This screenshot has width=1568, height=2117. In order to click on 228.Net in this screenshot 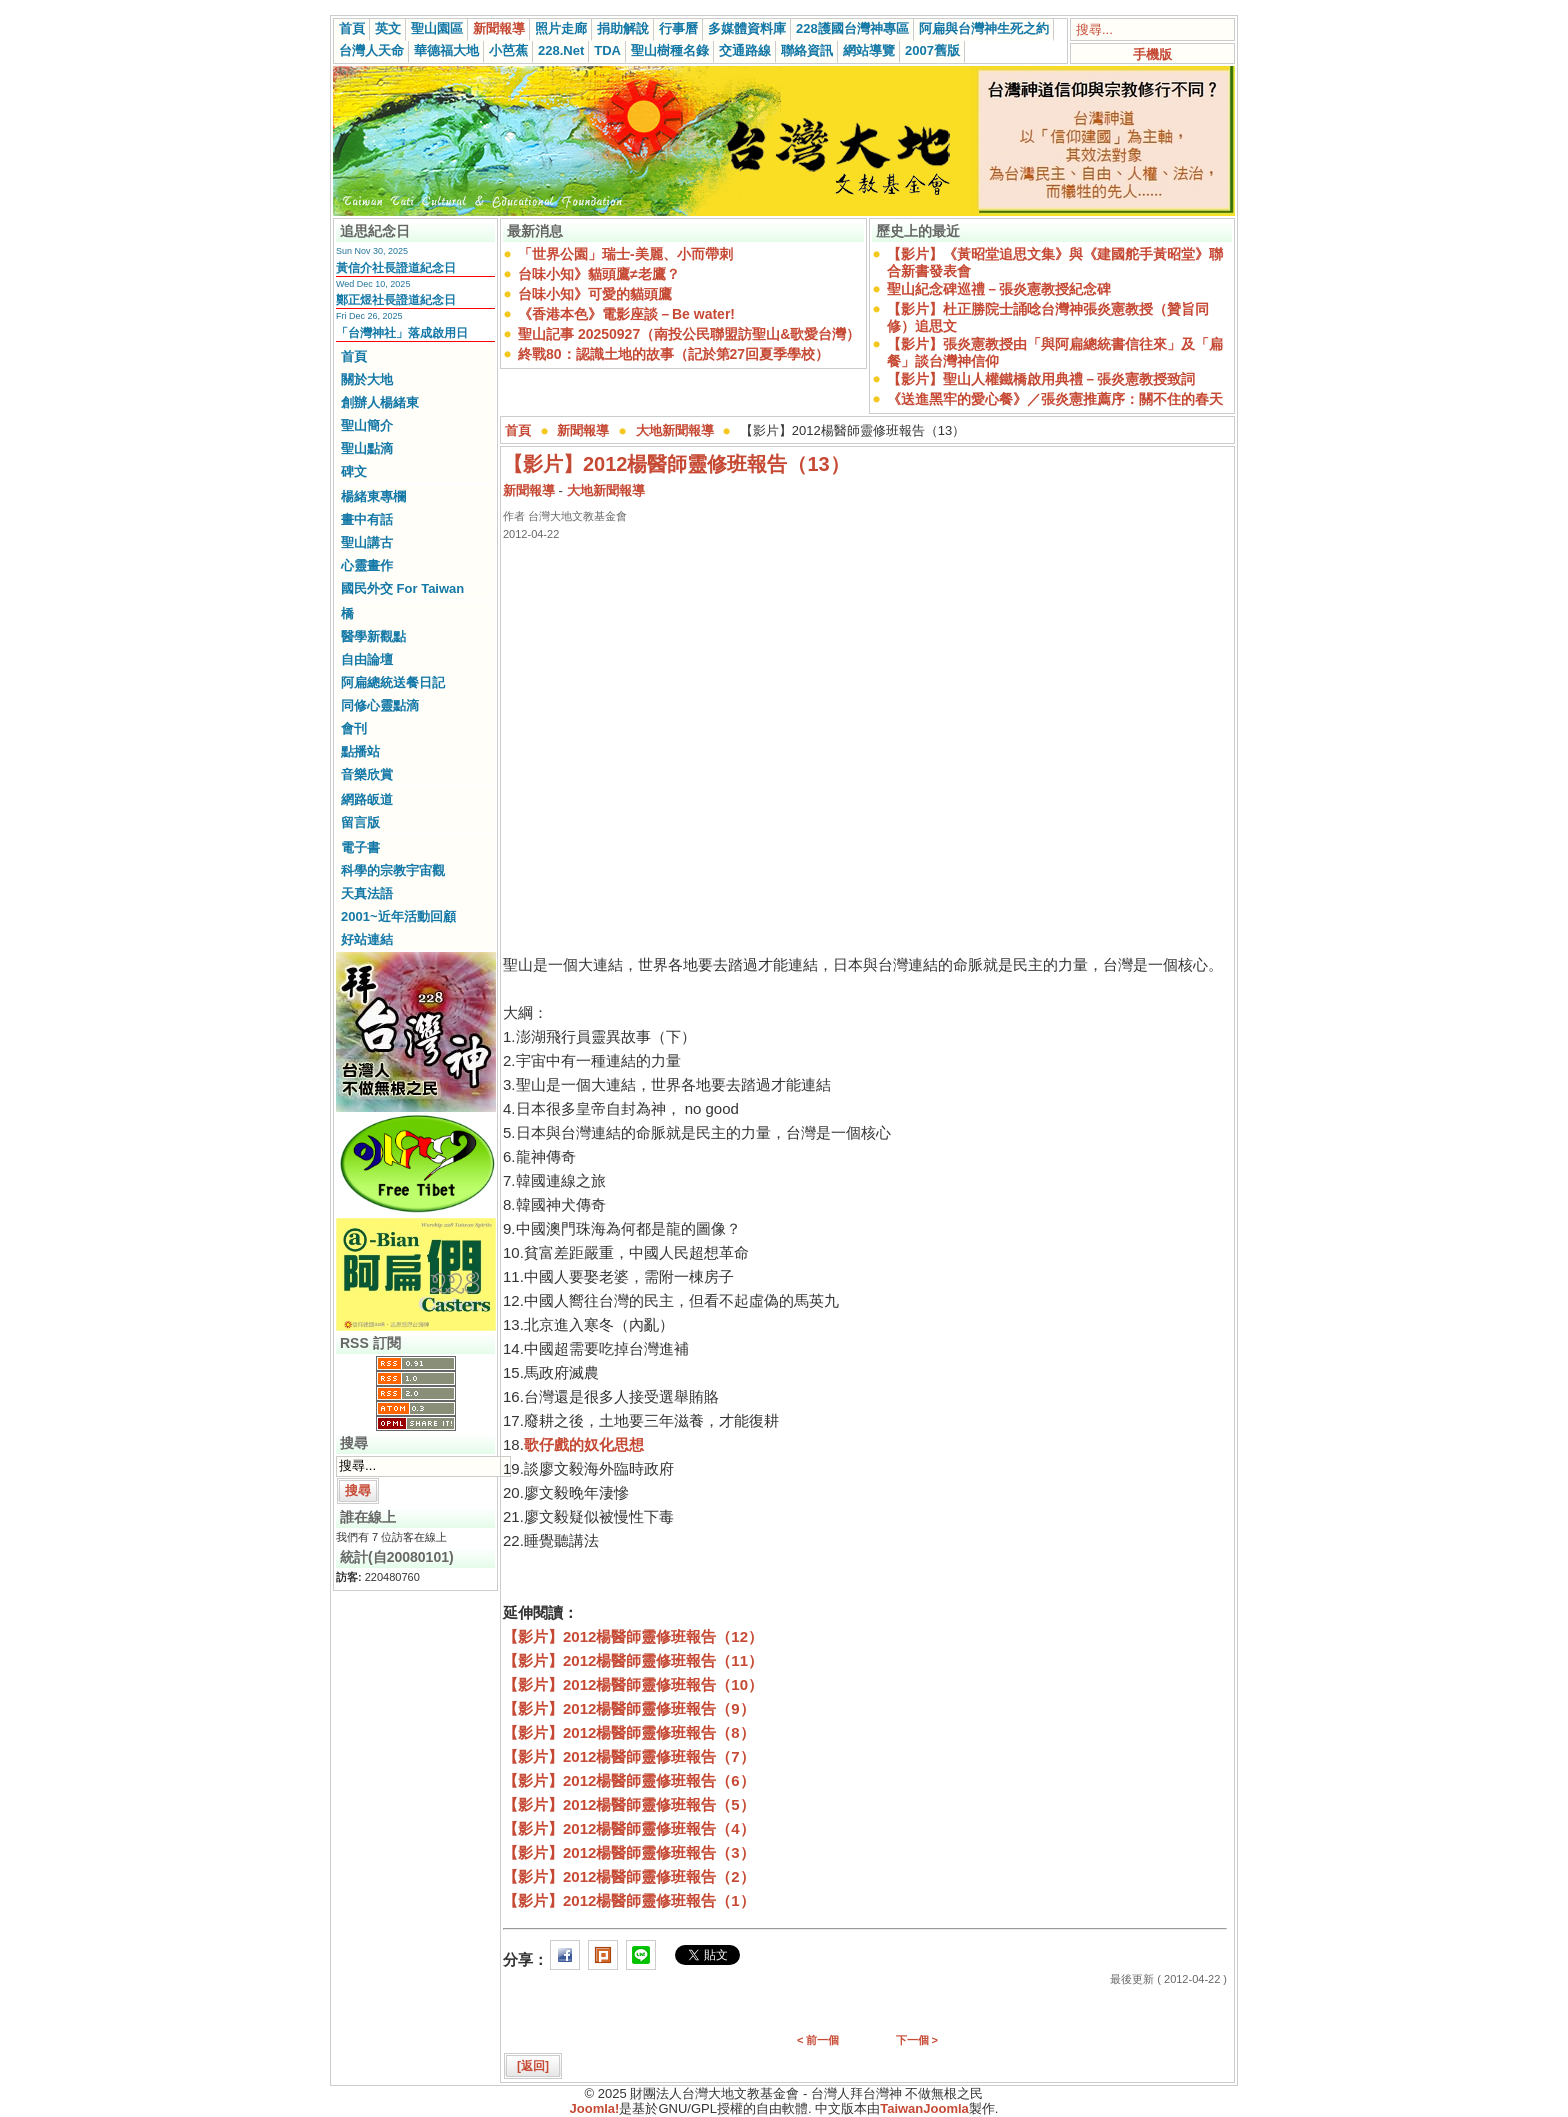, I will do `click(561, 50)`.